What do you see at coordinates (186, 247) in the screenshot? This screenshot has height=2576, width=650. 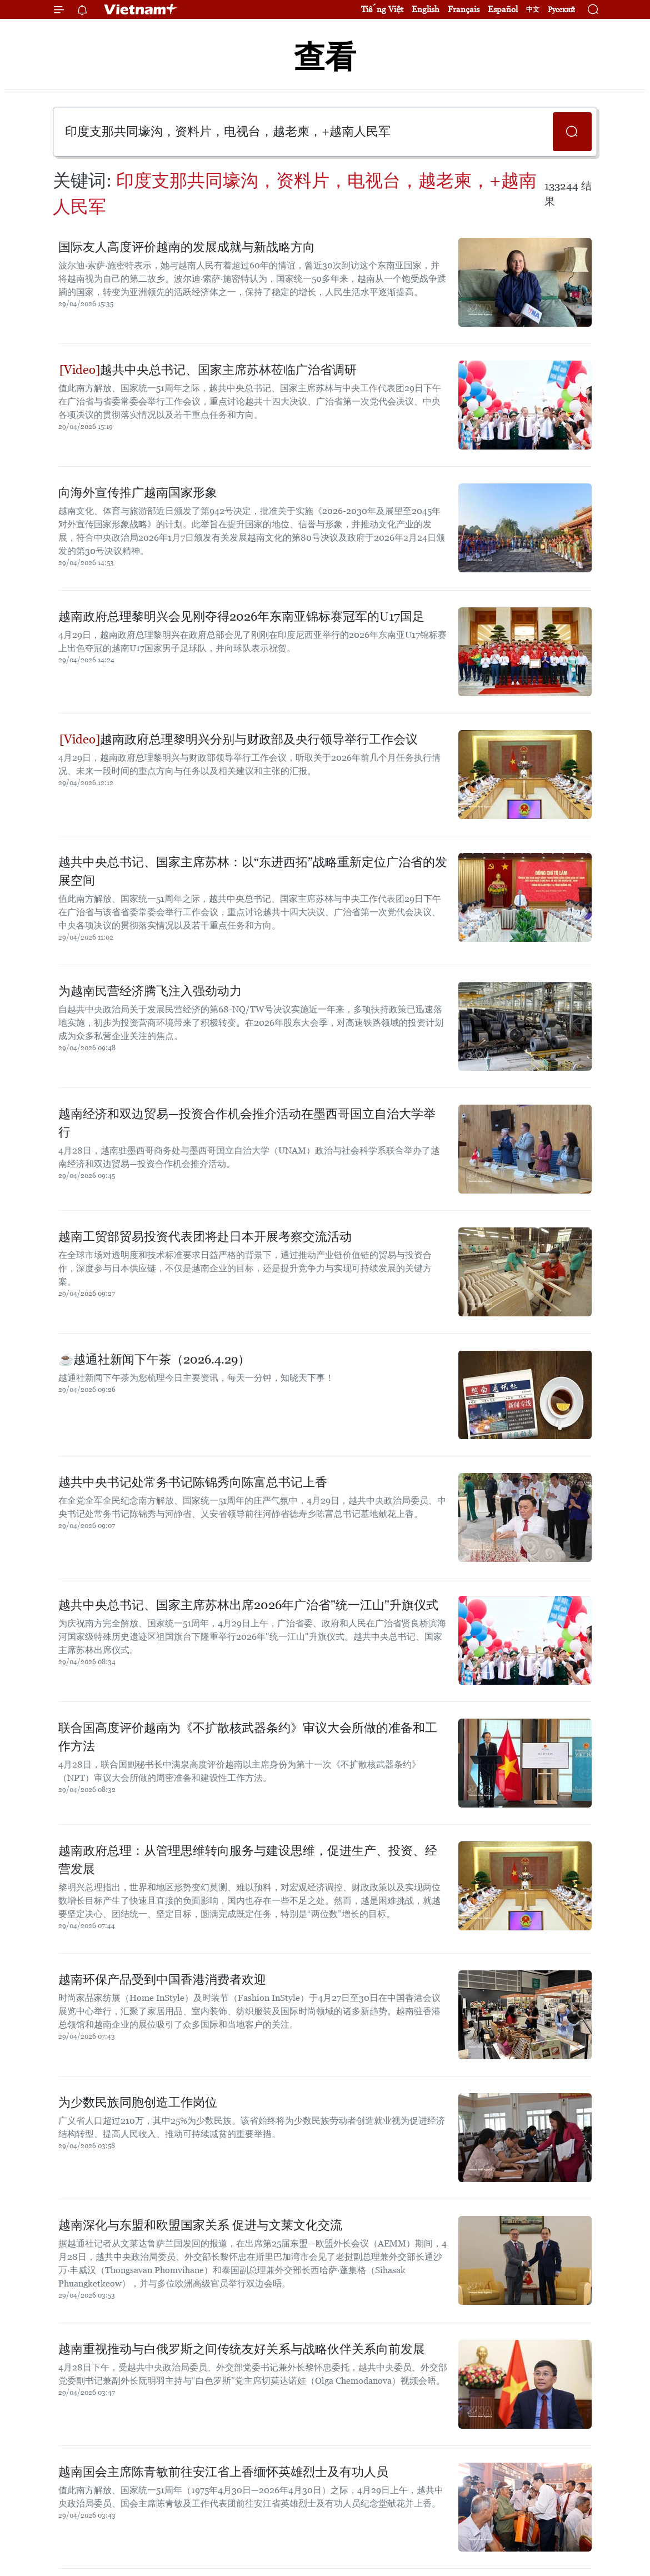 I see `国际友人高度评价越南的发展成就与新战略方向` at bounding box center [186, 247].